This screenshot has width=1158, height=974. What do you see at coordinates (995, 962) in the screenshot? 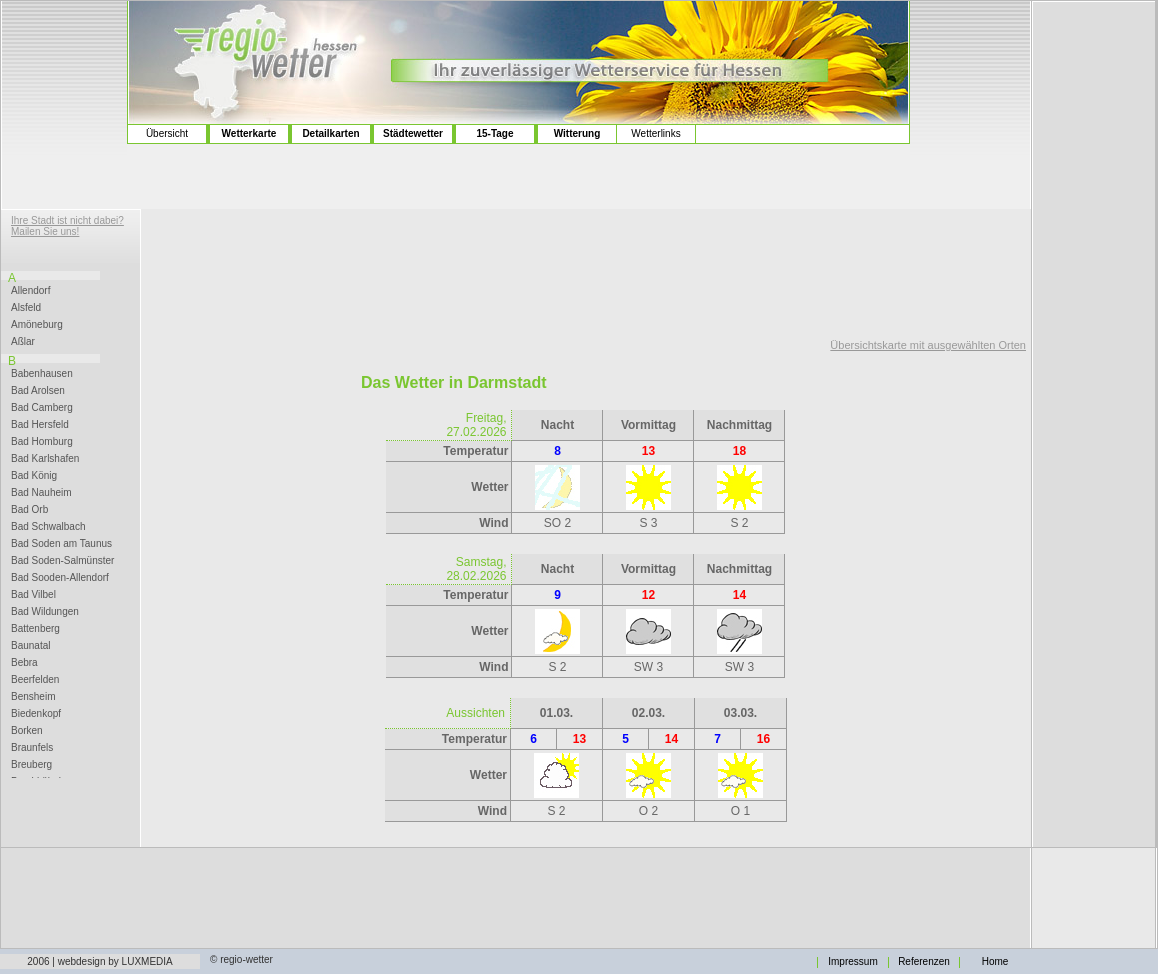
I see `Home` at bounding box center [995, 962].